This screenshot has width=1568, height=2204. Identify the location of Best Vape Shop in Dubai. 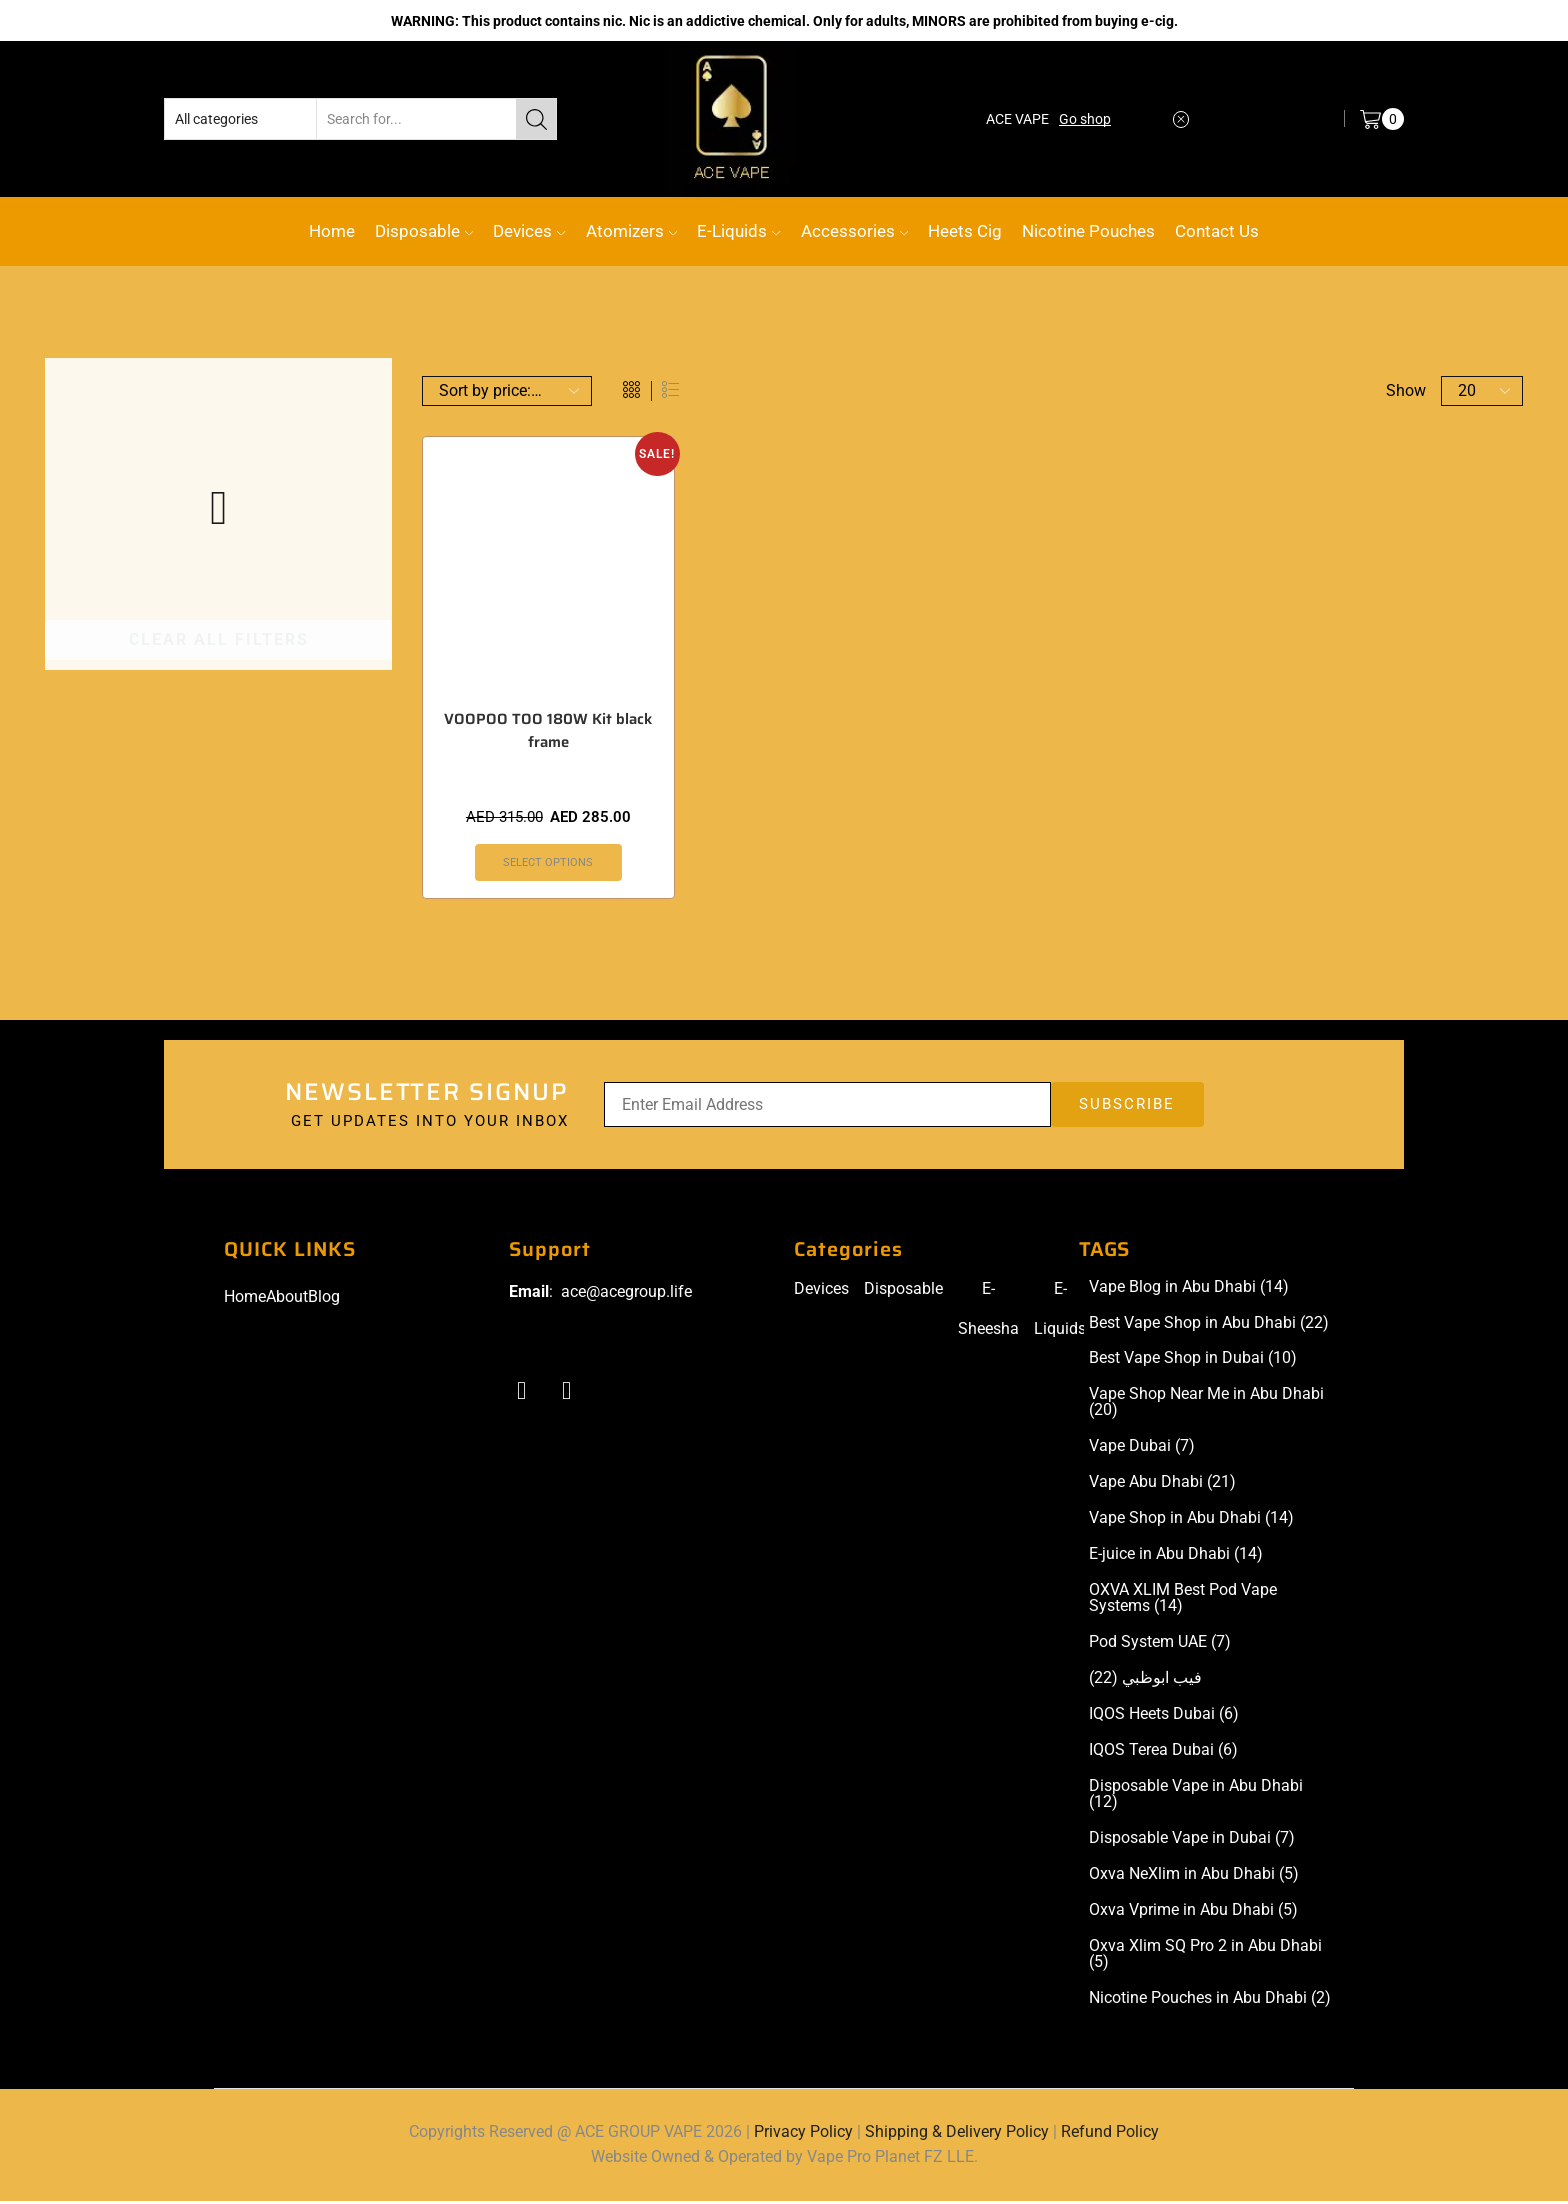
(1193, 1361).